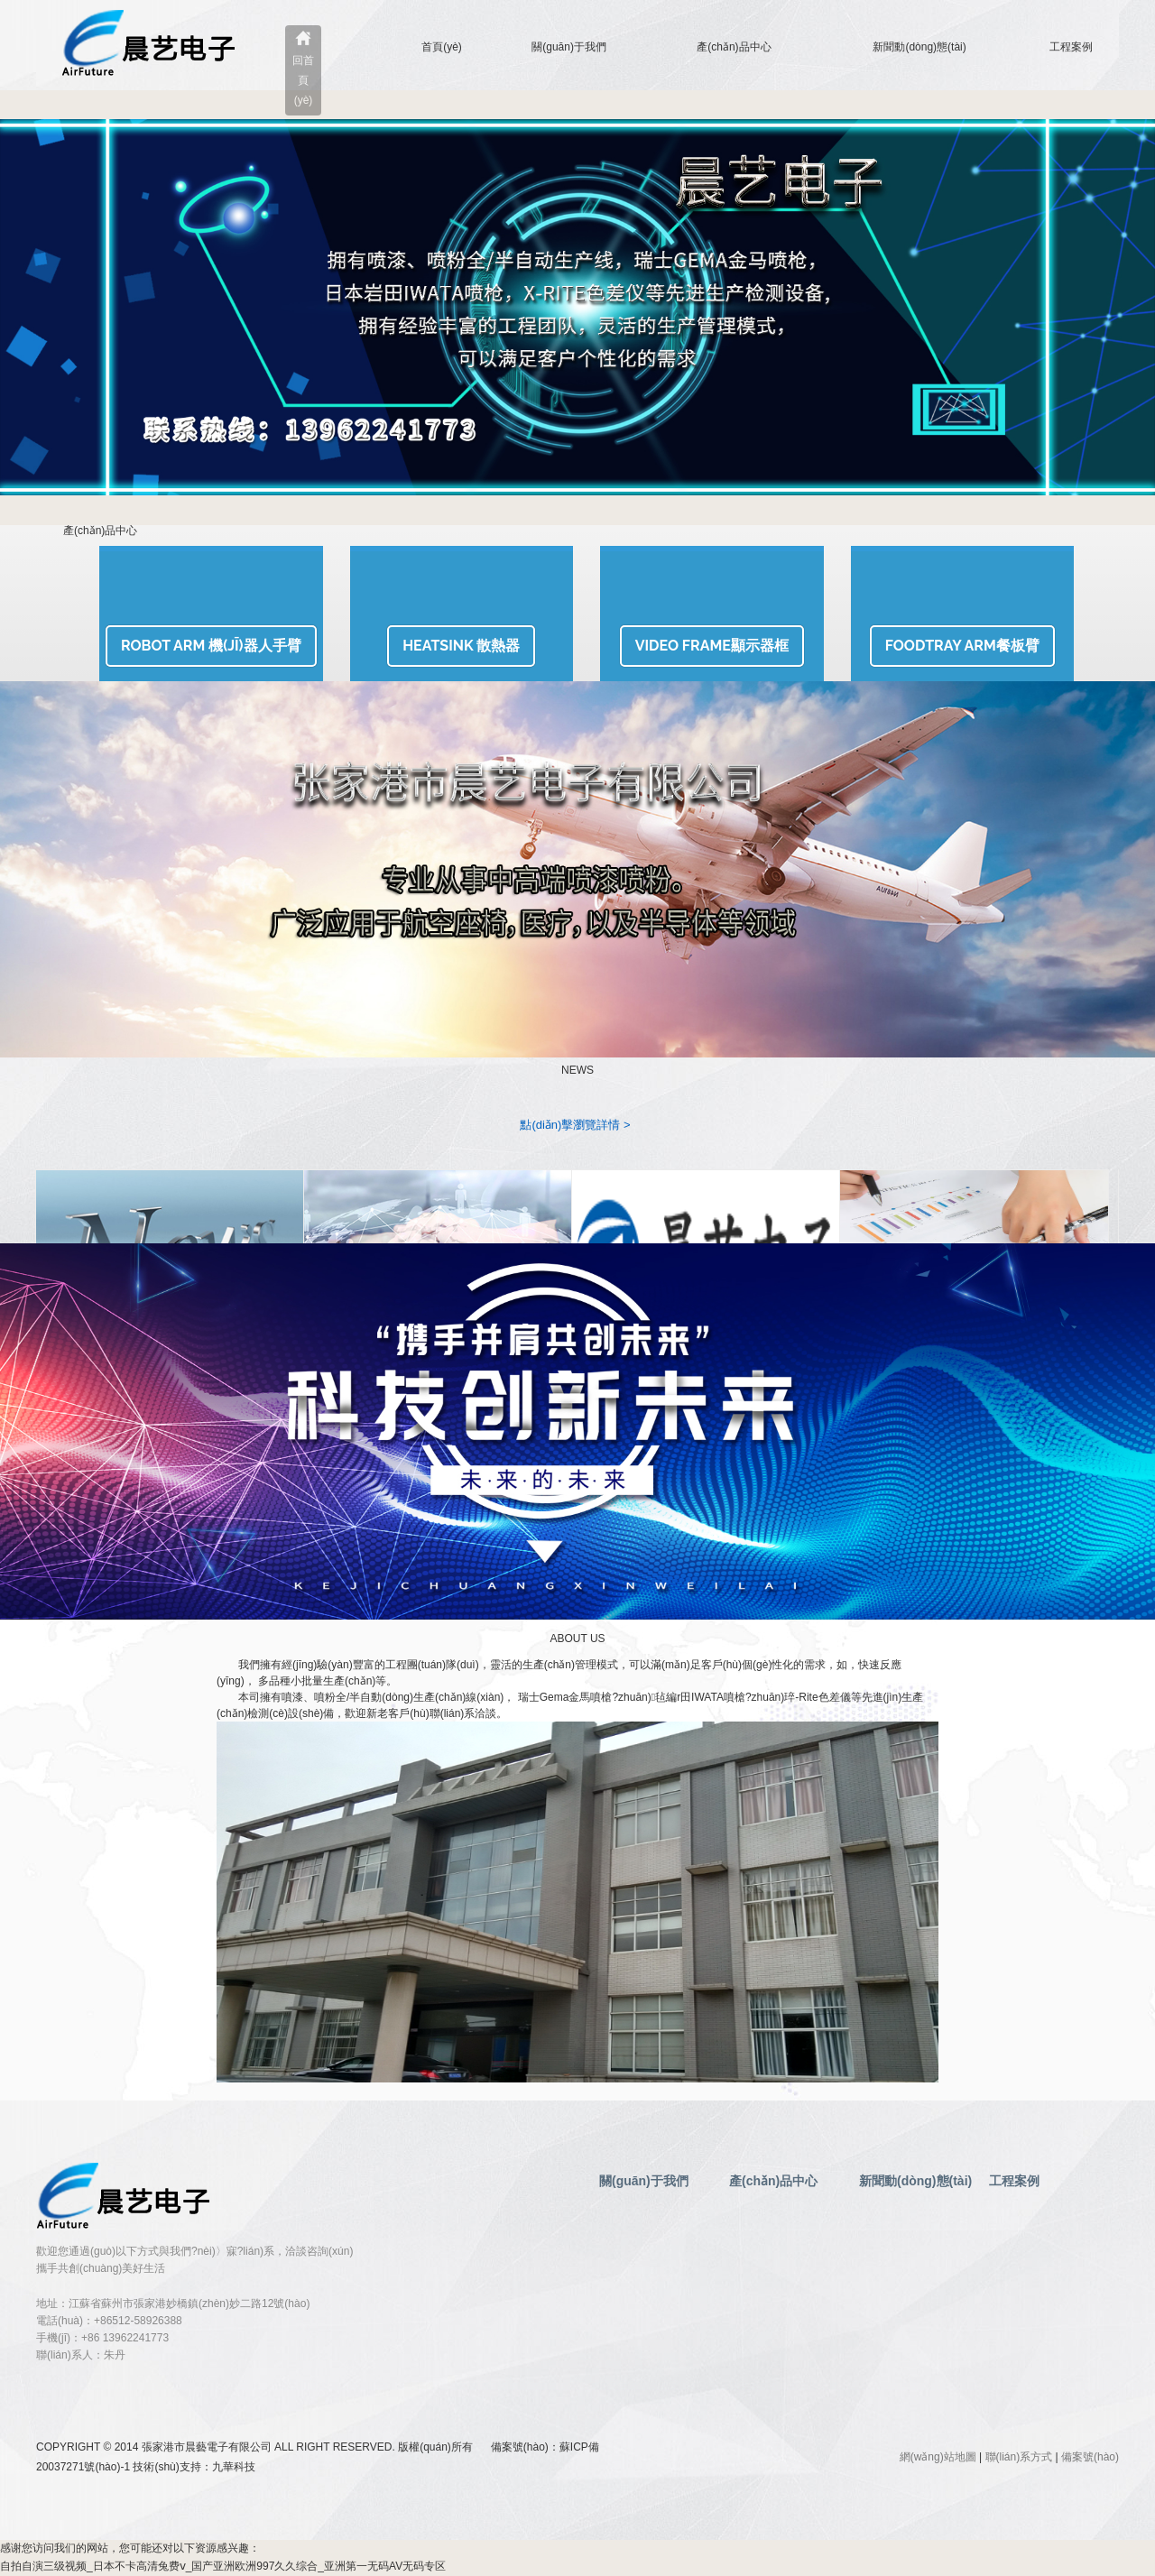 The width and height of the screenshot is (1155, 2576). Describe the element at coordinates (223, 2566) in the screenshot. I see `自拍自演三级视频_日本不卡高清兔费ⅴ_国产亚洲欧洲997久久综合_亚洲第一无码AV无码专区` at that location.